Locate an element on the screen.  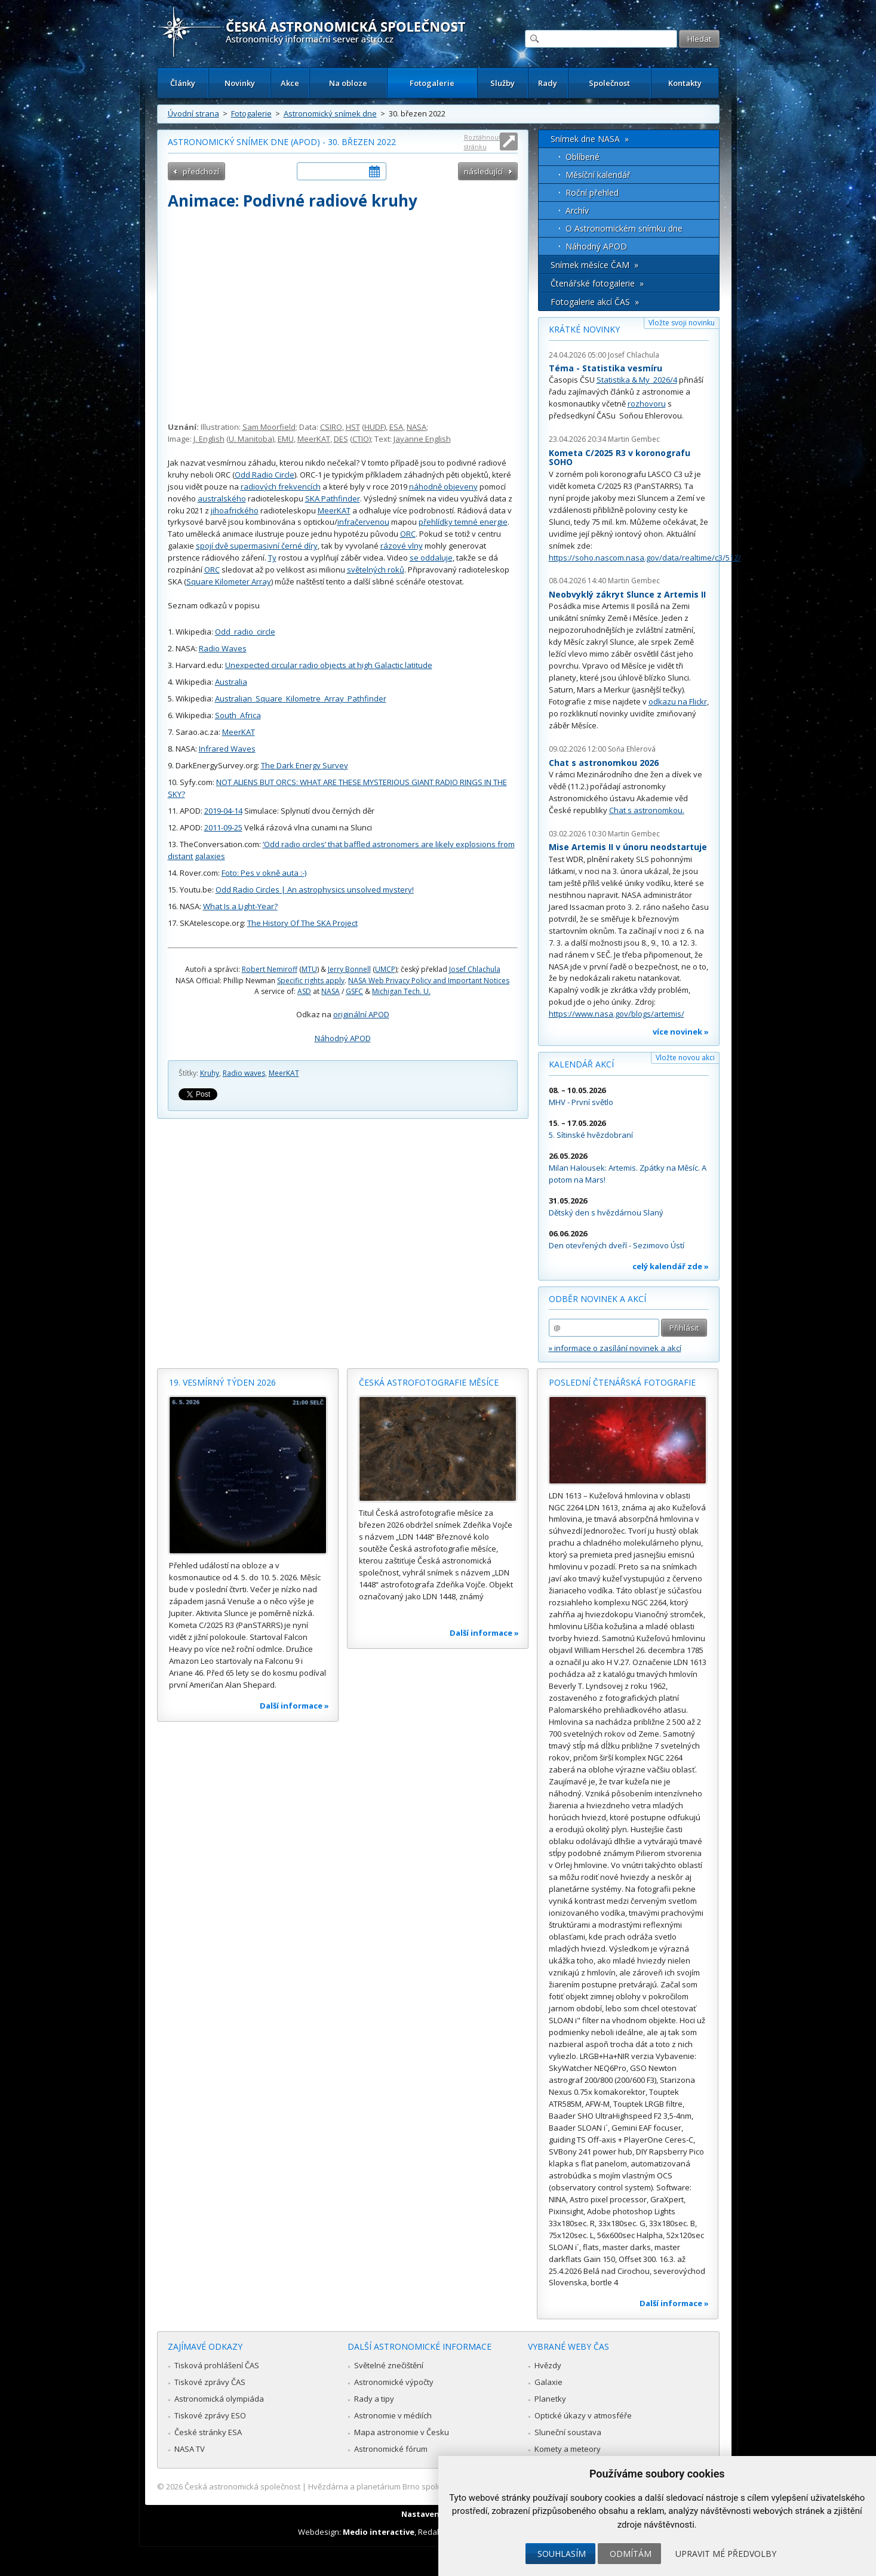
Kontakty is located at coordinates (685, 83).